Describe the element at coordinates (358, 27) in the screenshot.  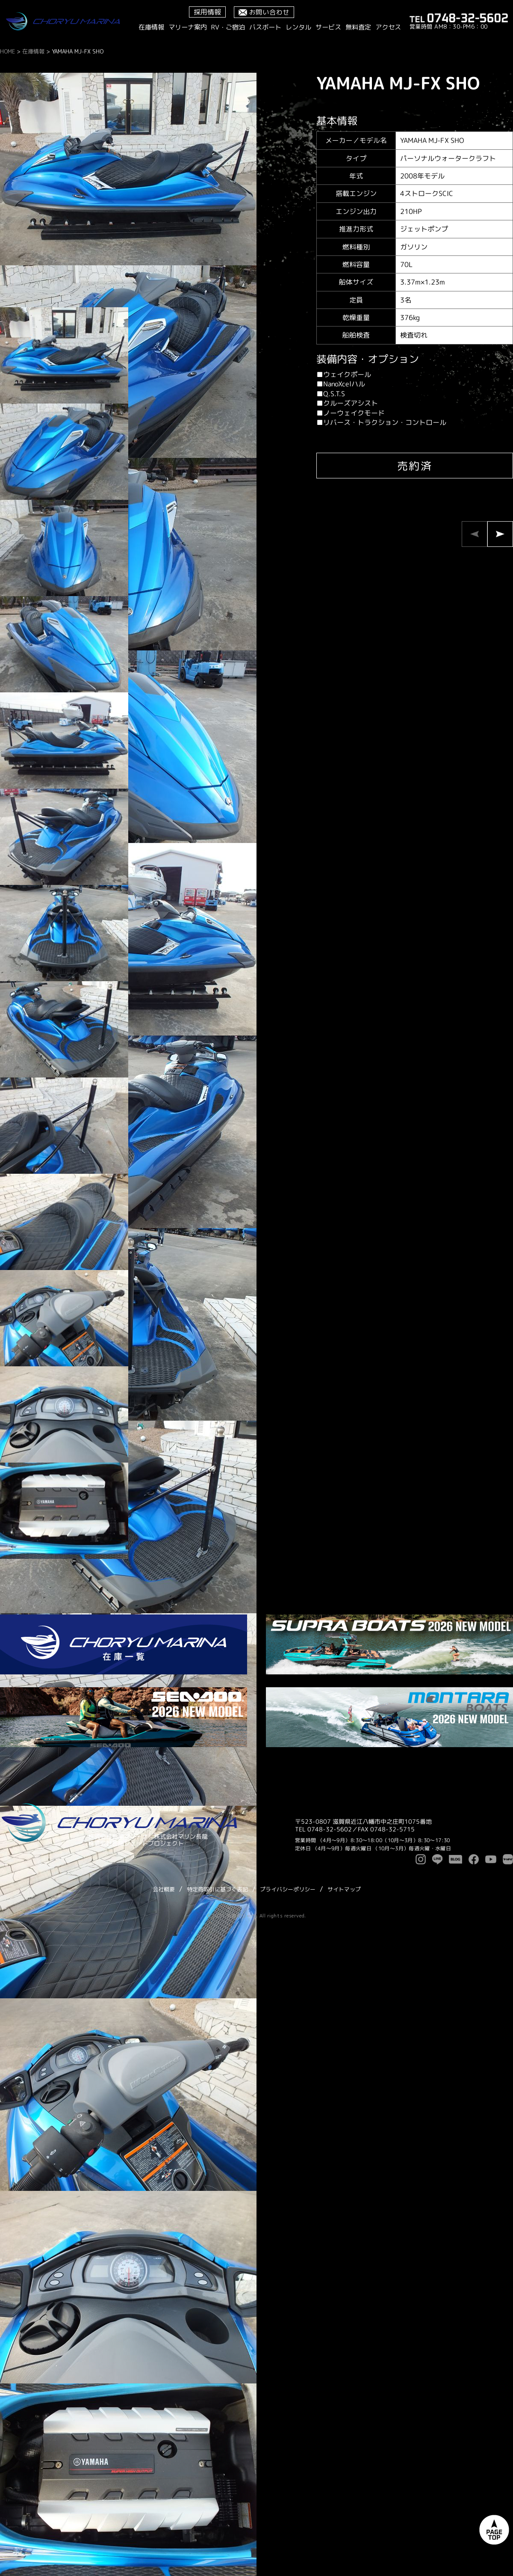
I see `無料査定` at that location.